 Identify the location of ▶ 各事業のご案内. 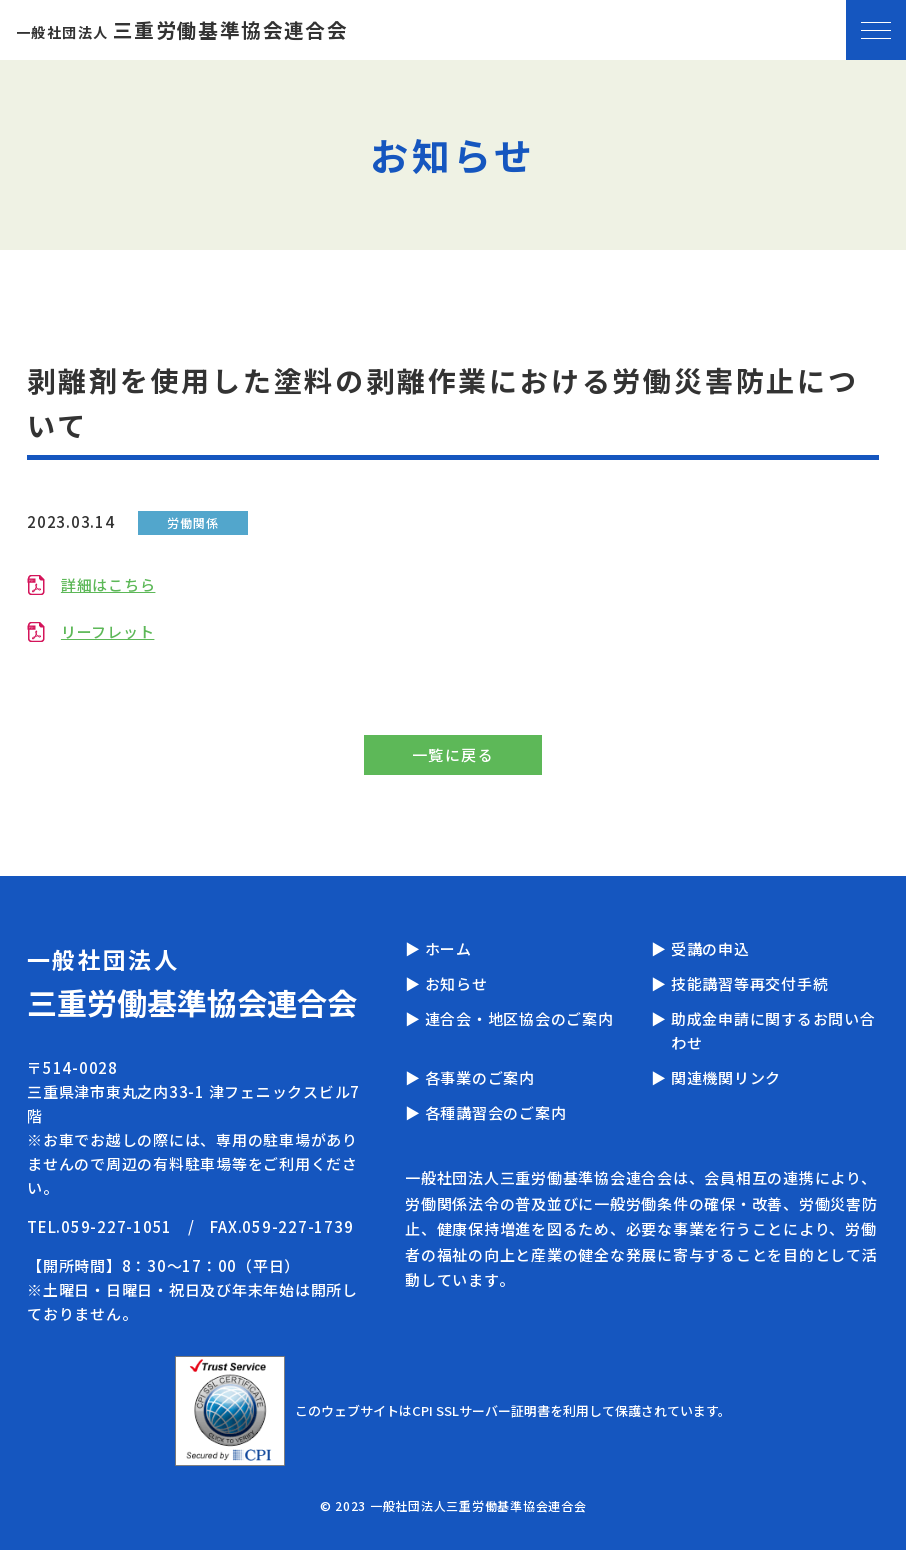
(470, 1077).